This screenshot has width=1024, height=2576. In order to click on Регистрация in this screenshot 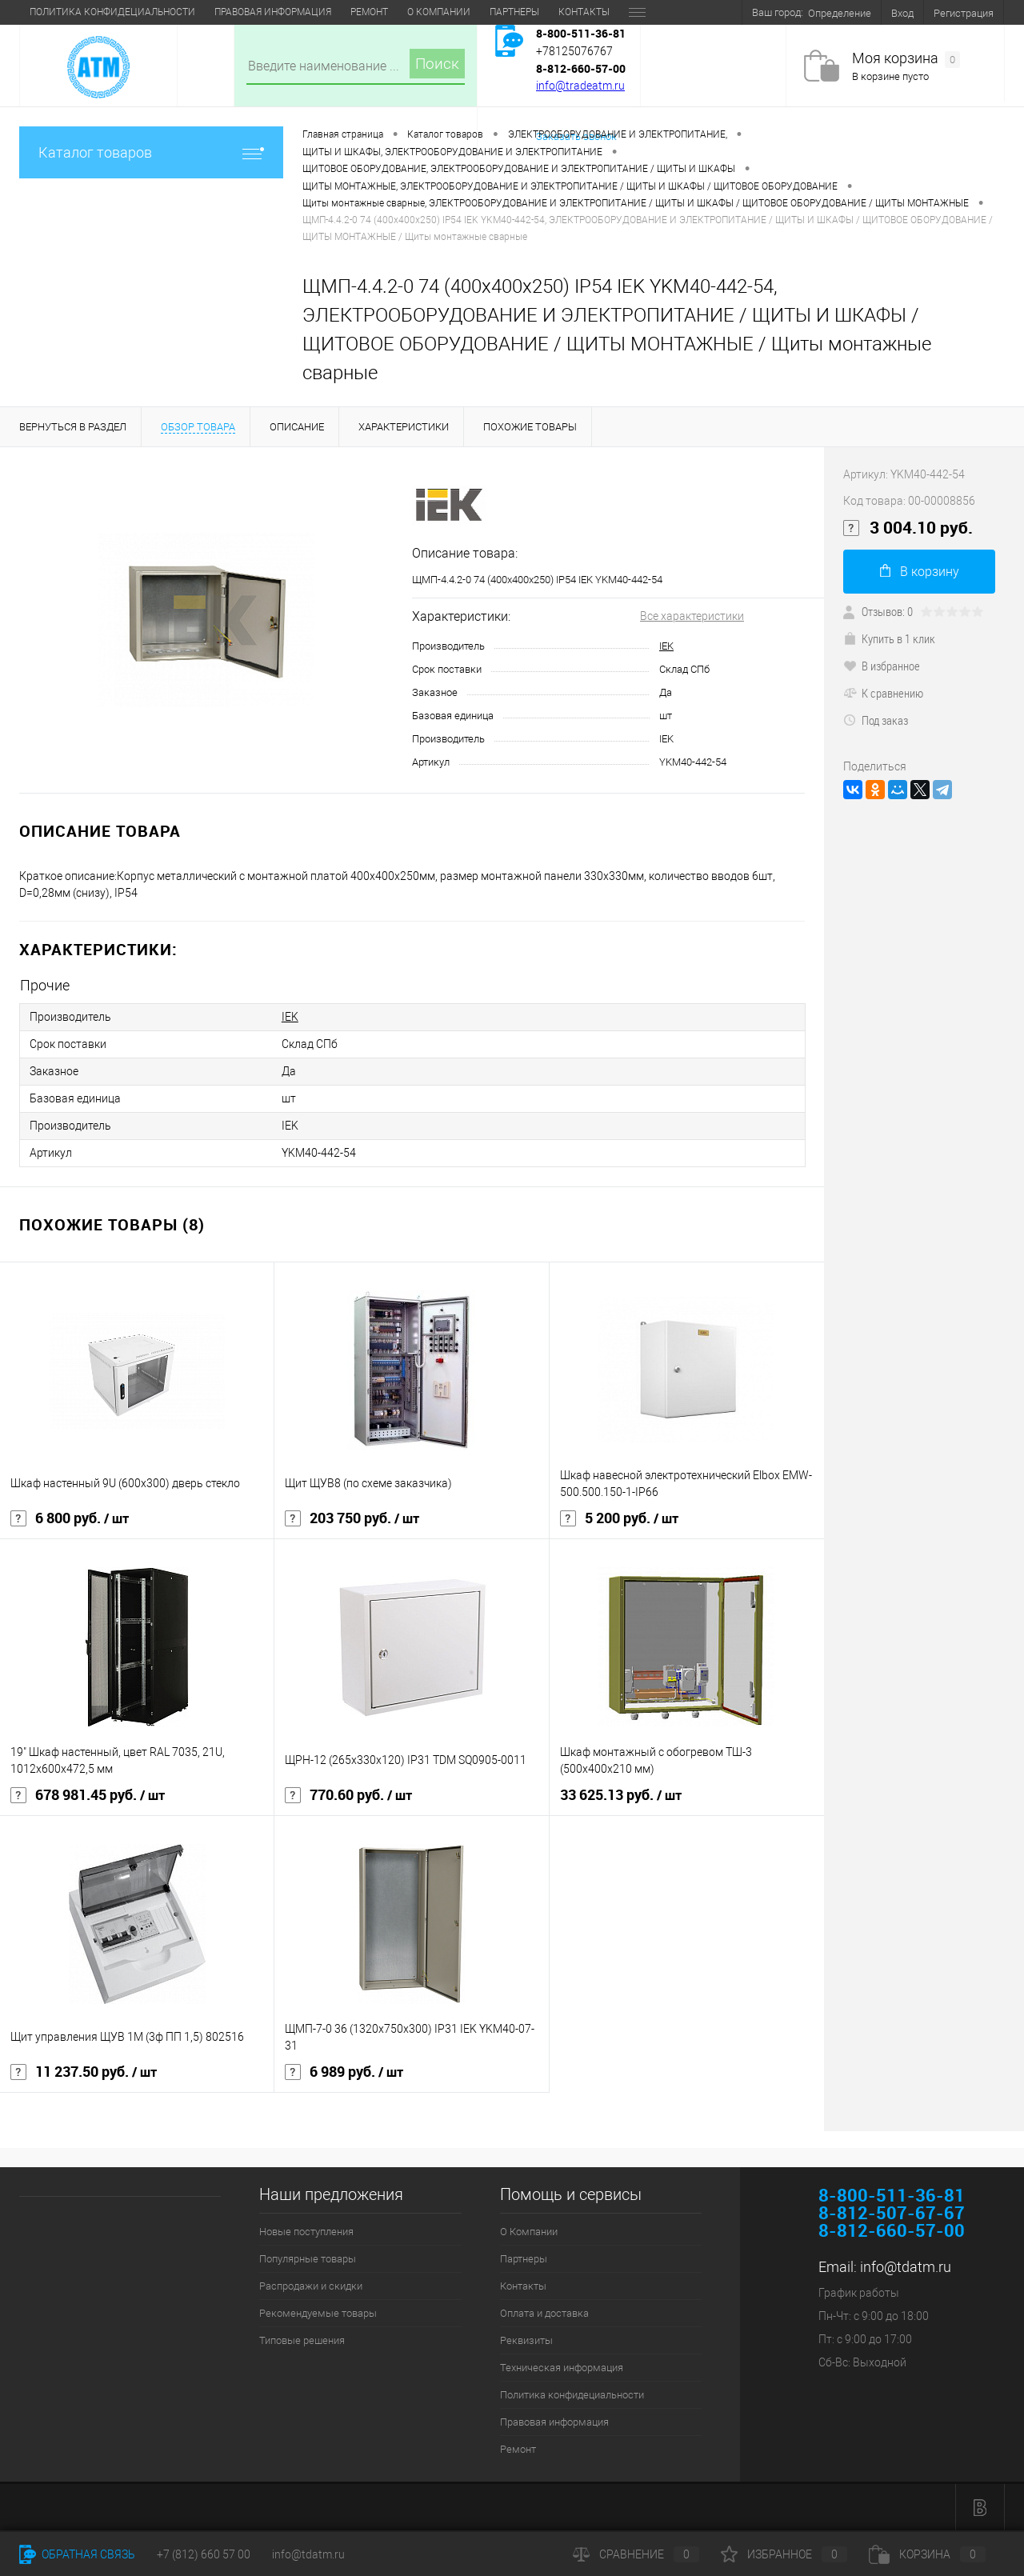, I will do `click(964, 13)`.